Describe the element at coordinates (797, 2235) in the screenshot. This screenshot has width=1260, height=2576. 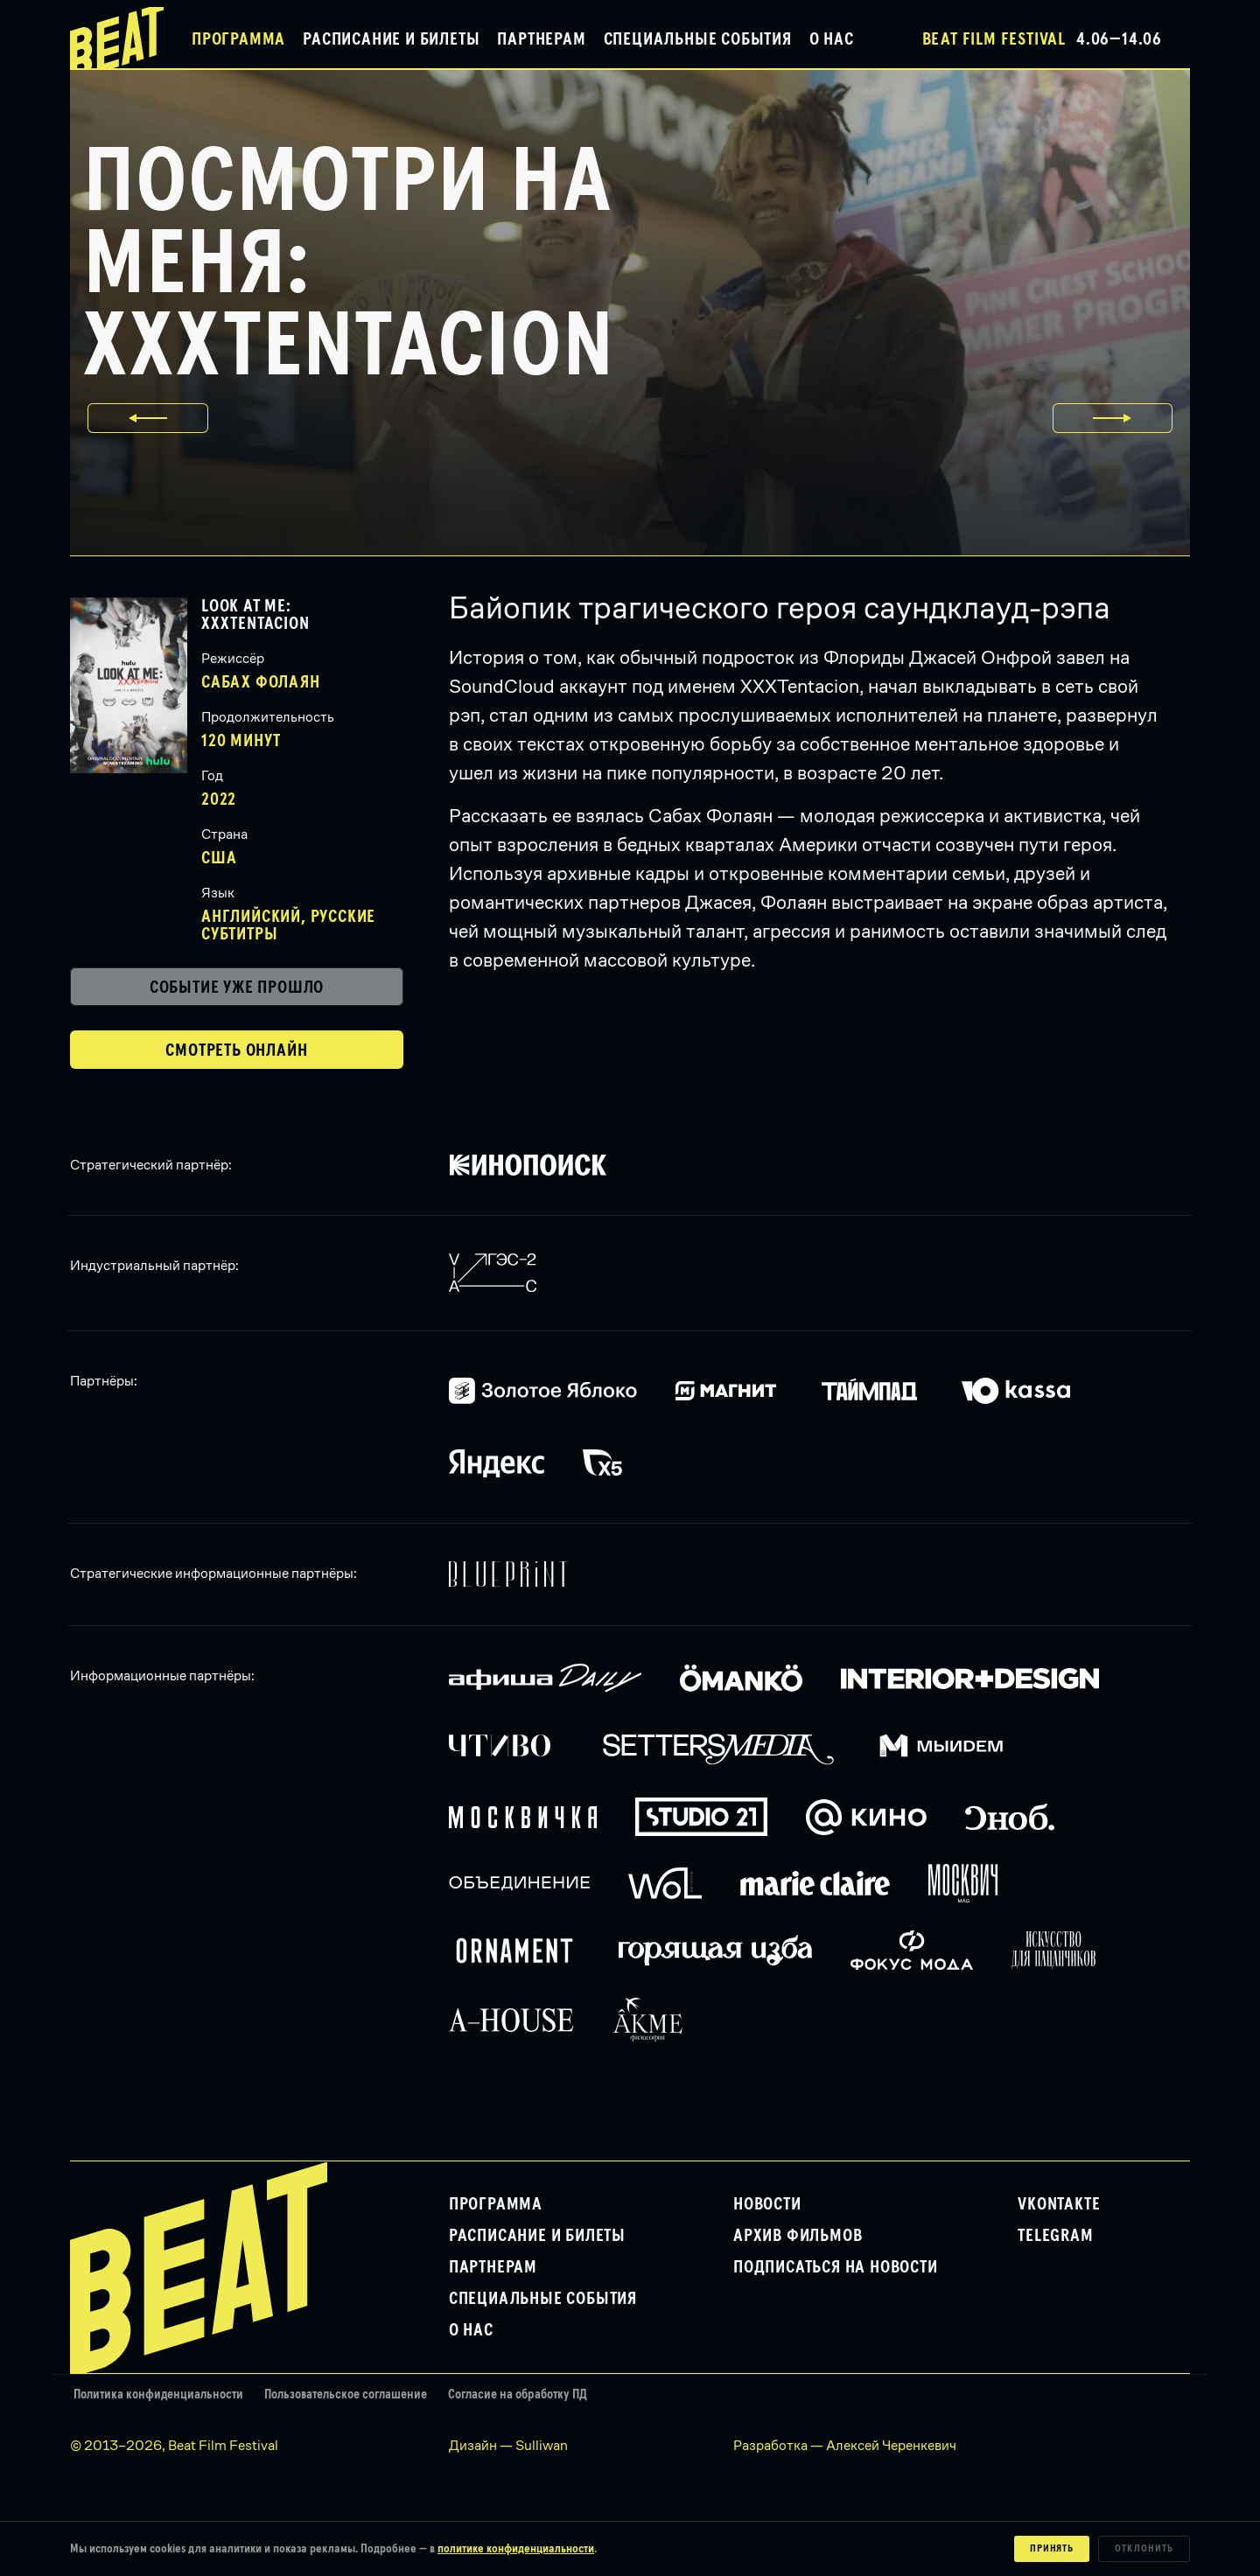
I see `Архив фильмов` at that location.